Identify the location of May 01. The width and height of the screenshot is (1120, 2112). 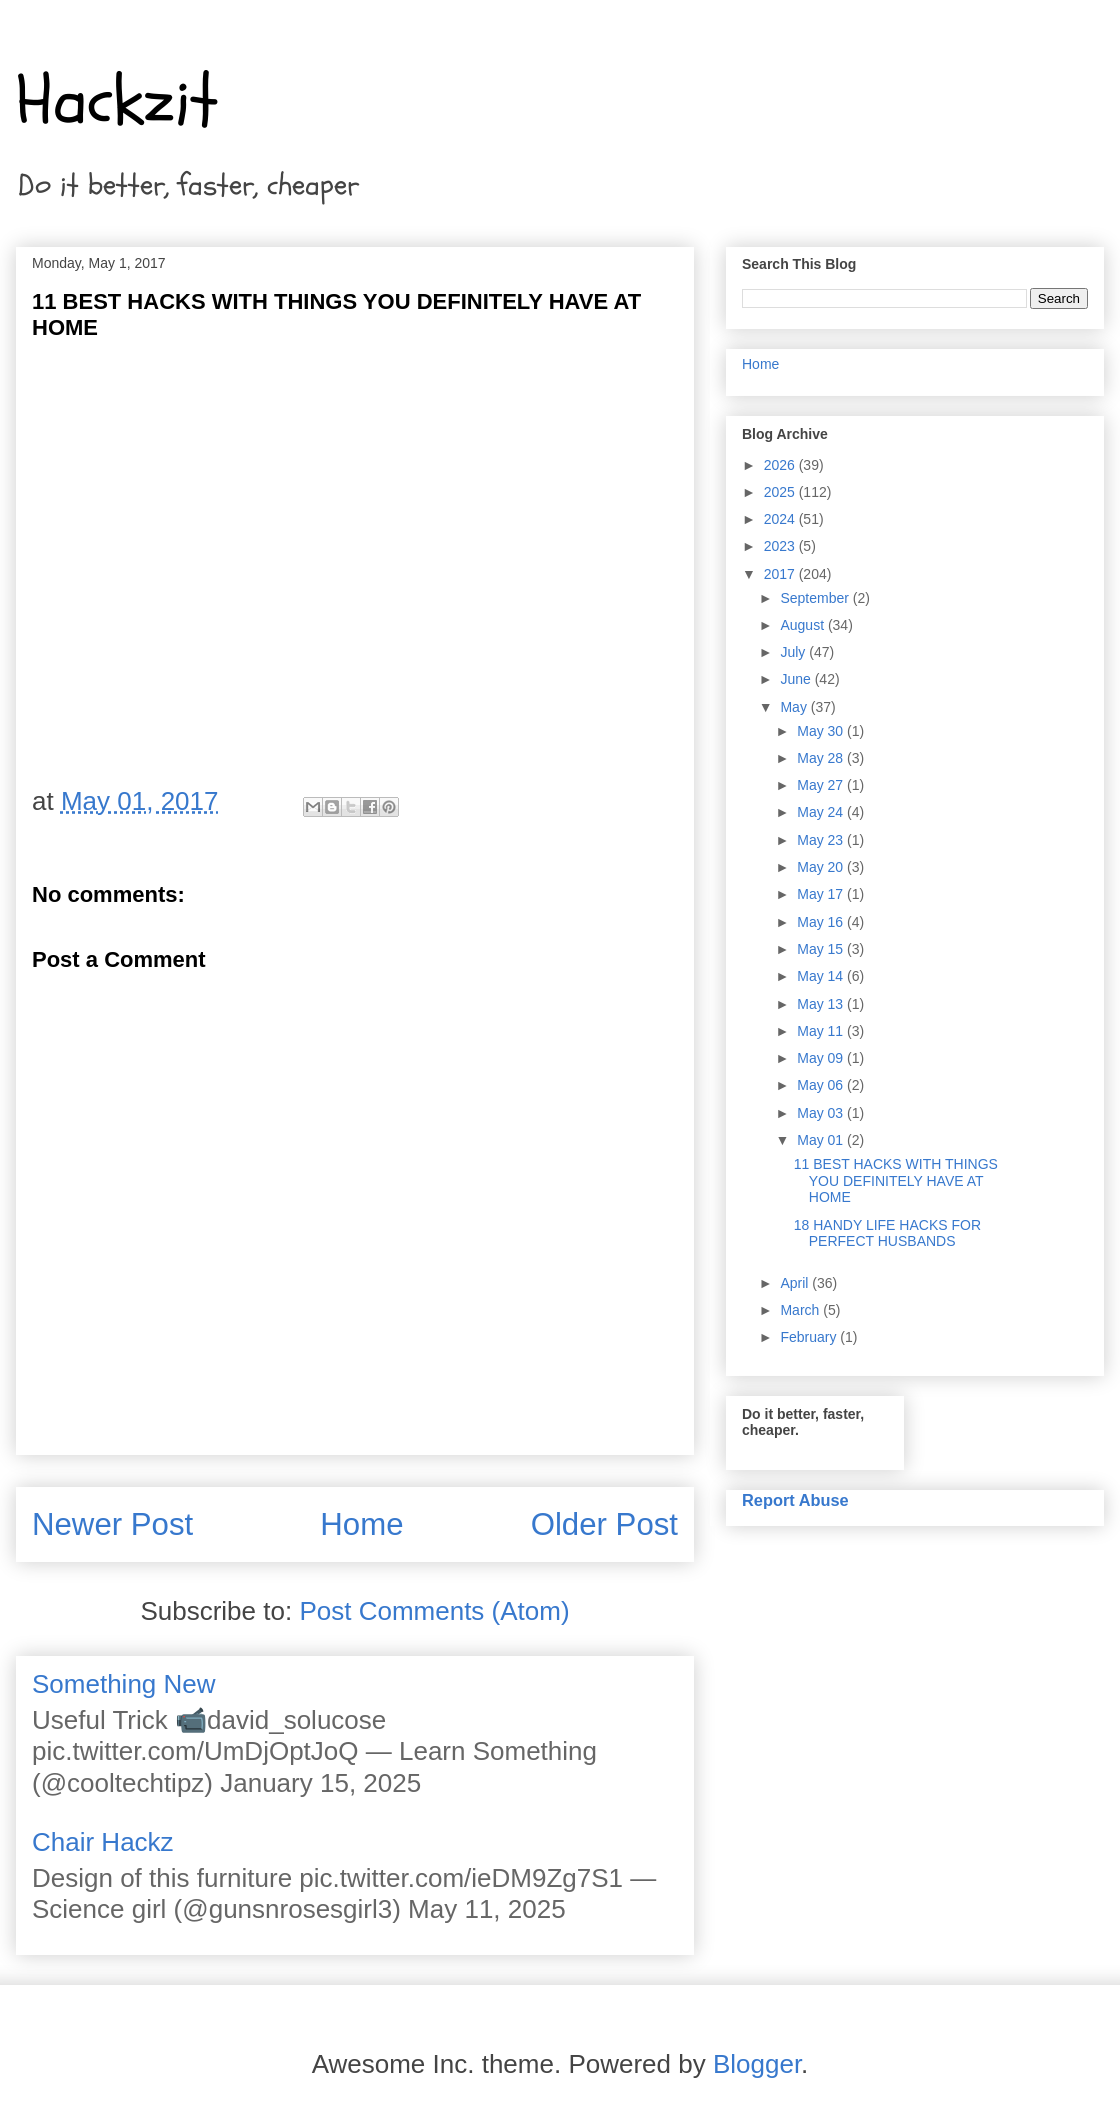
(822, 1140).